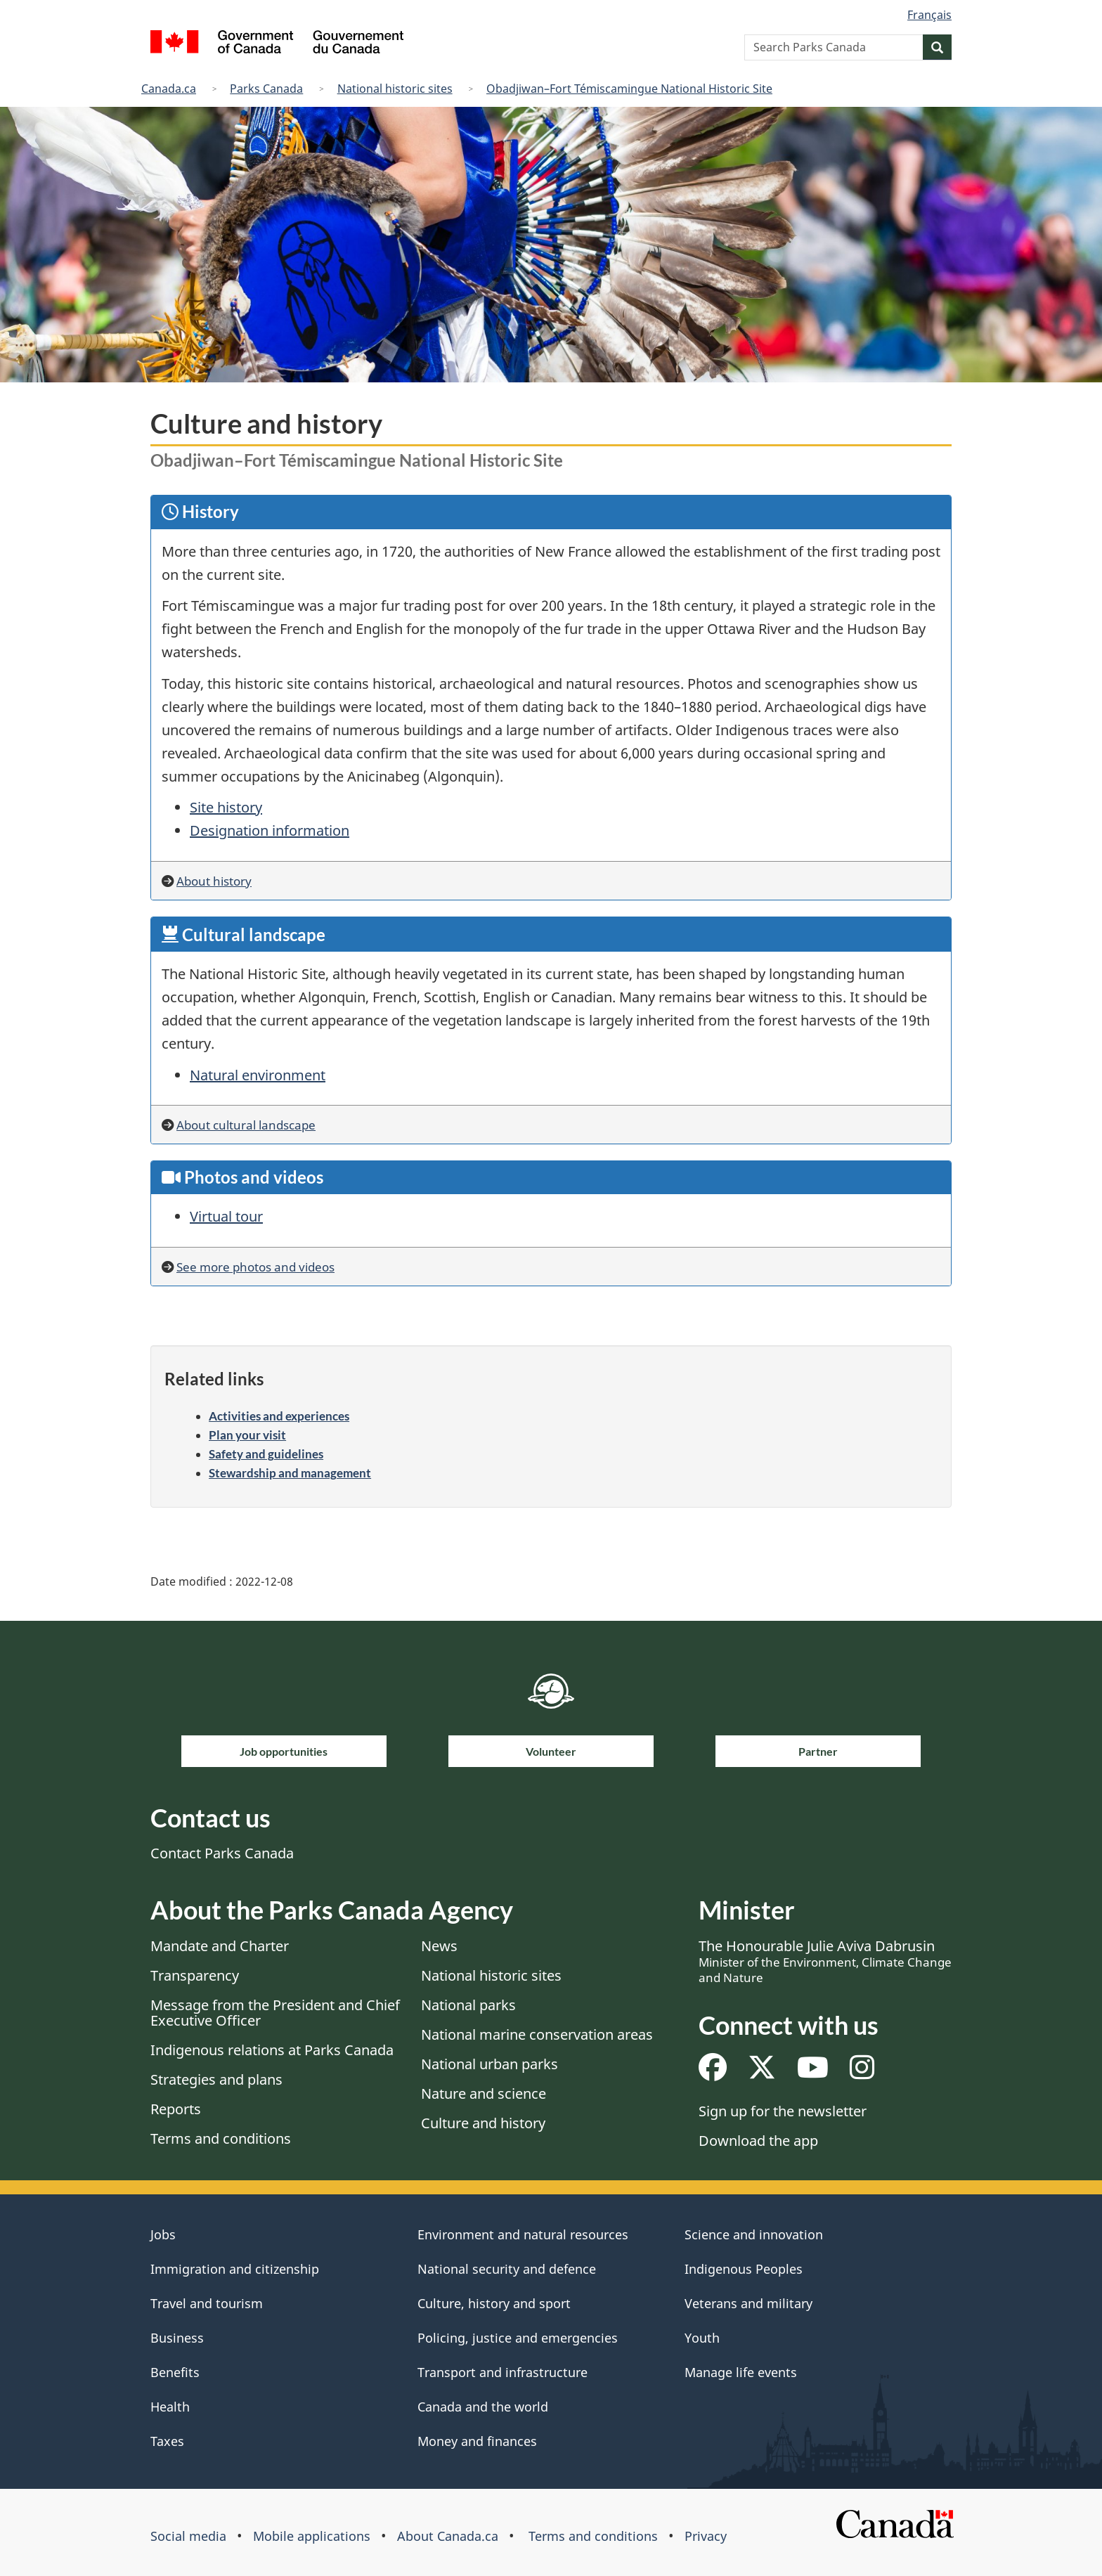 The height and width of the screenshot is (2576, 1102). I want to click on Terms and conditions, so click(220, 2138).